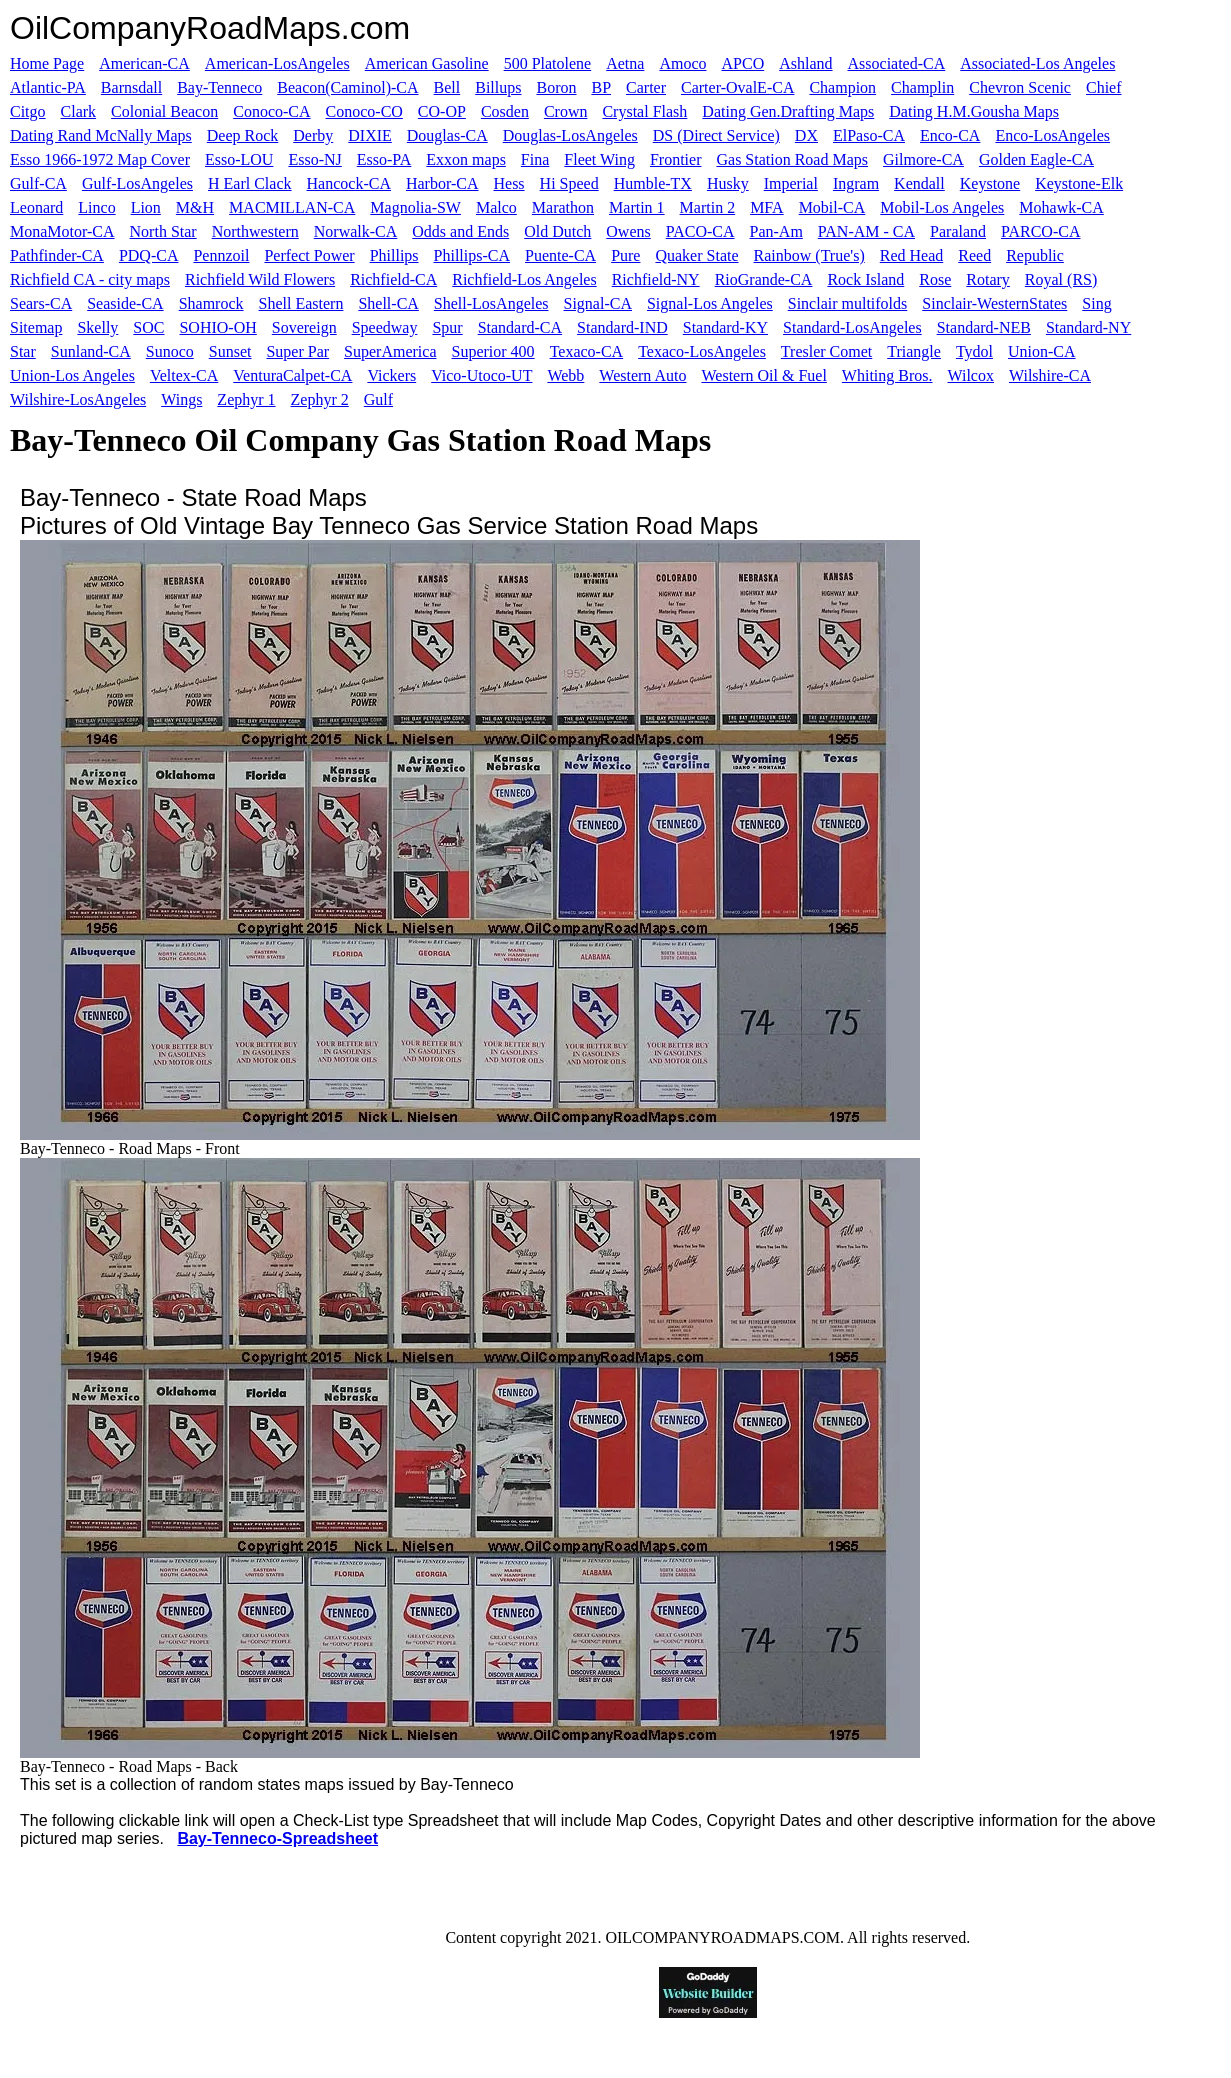 The width and height of the screenshot is (1231, 2078). I want to click on Pan-Am, so click(776, 231).